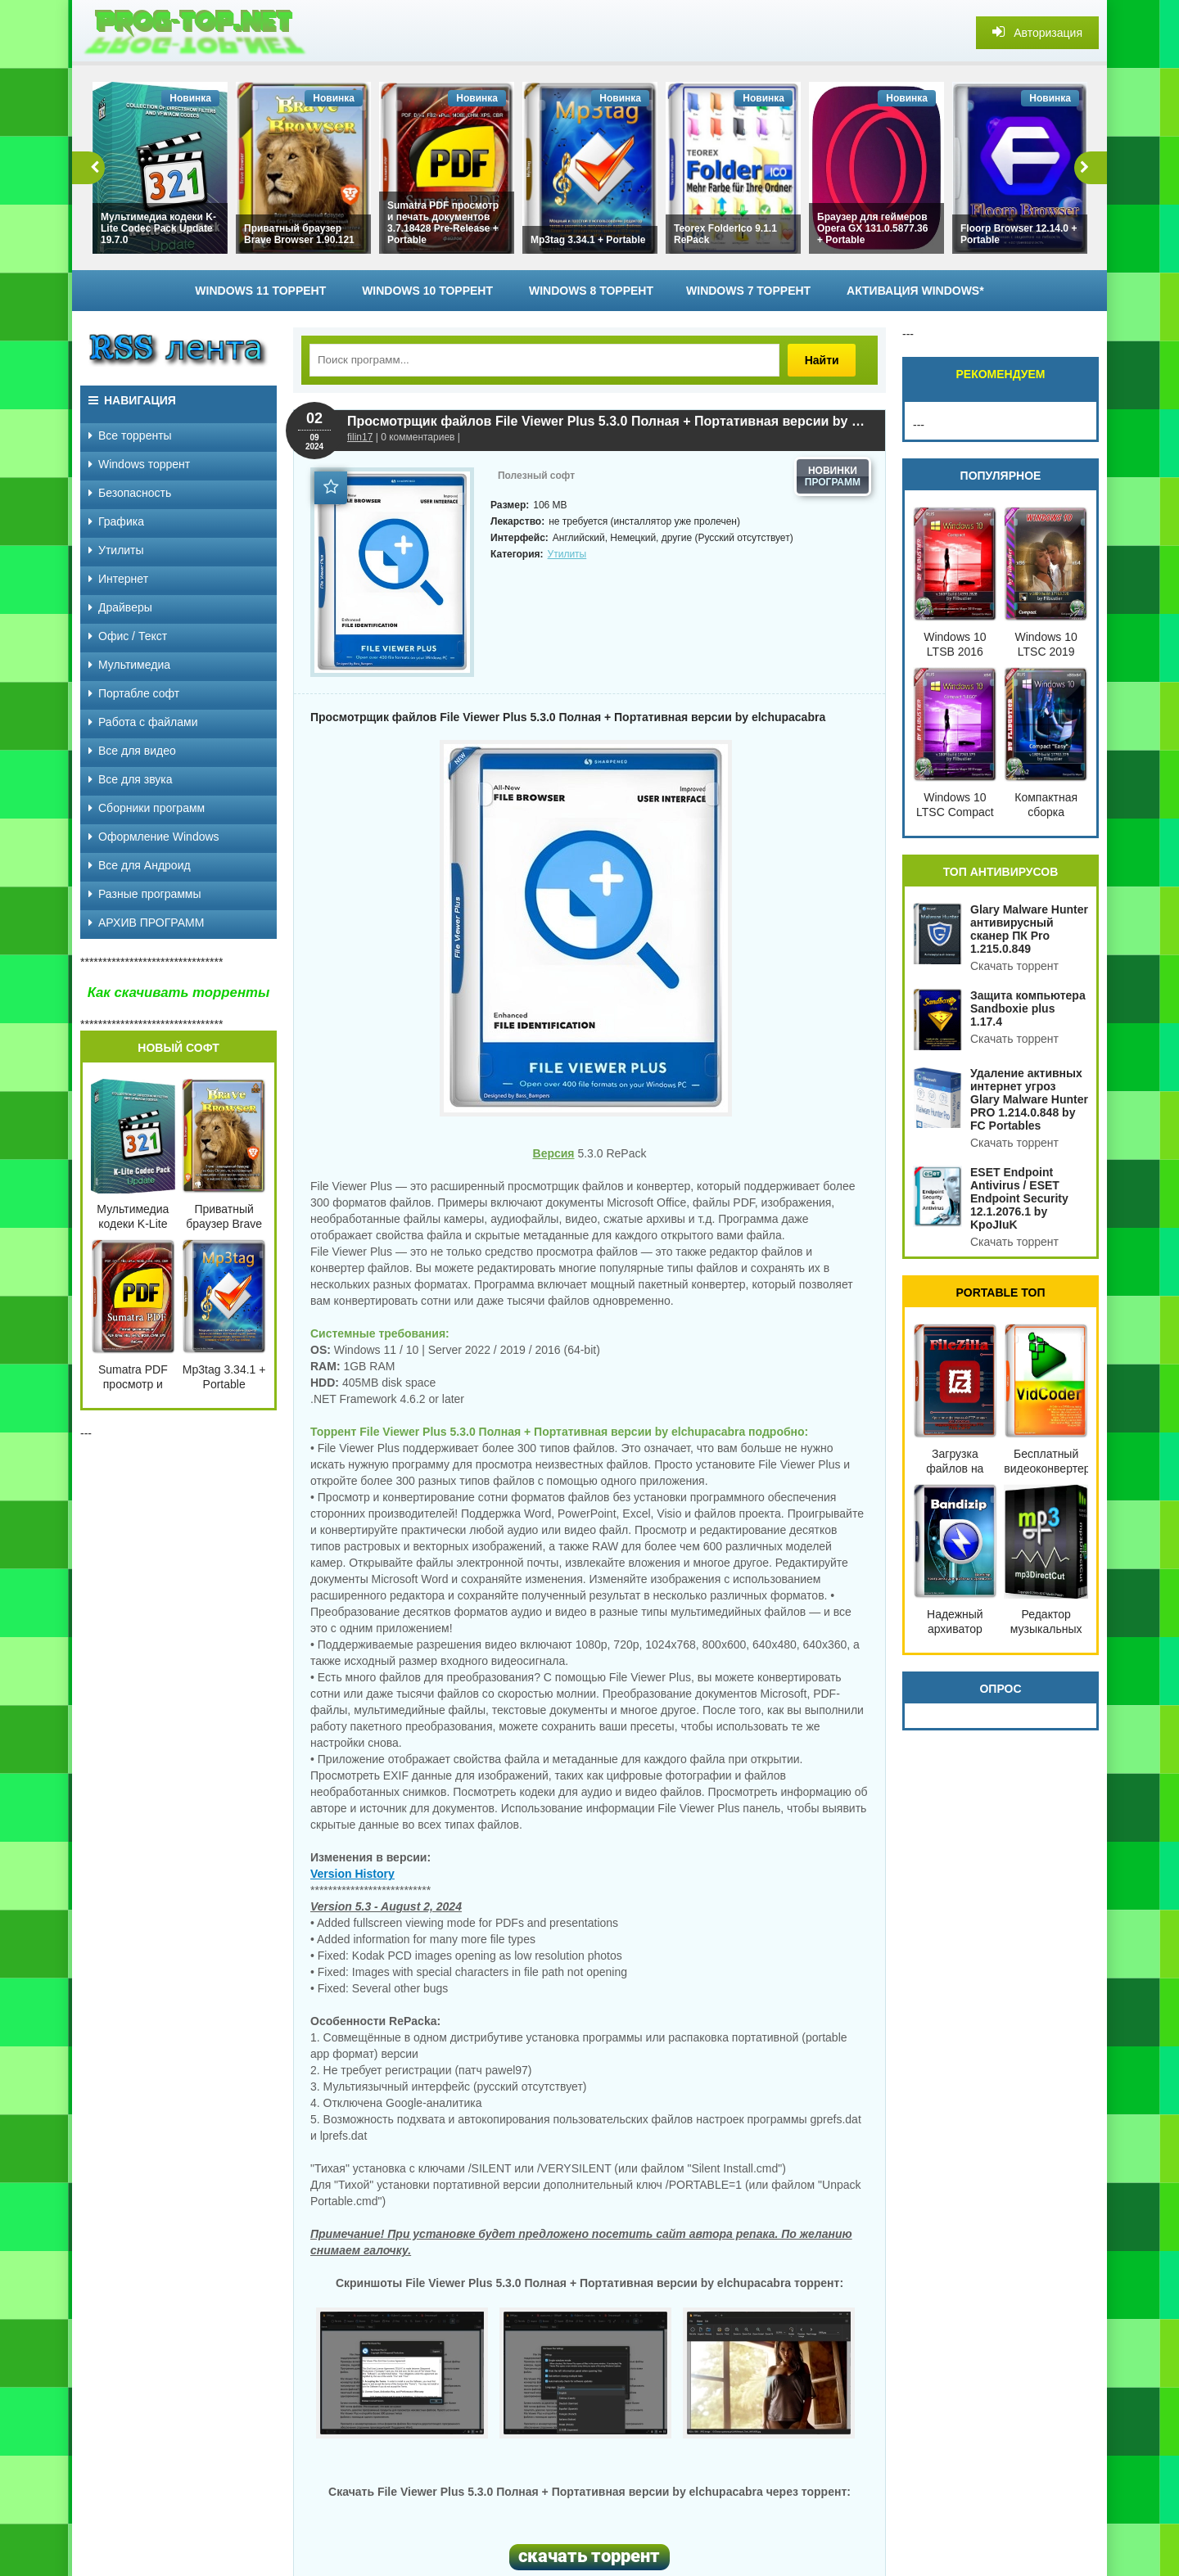 The width and height of the screenshot is (1179, 2576). Describe the element at coordinates (116, 521) in the screenshot. I see `Графика` at that location.